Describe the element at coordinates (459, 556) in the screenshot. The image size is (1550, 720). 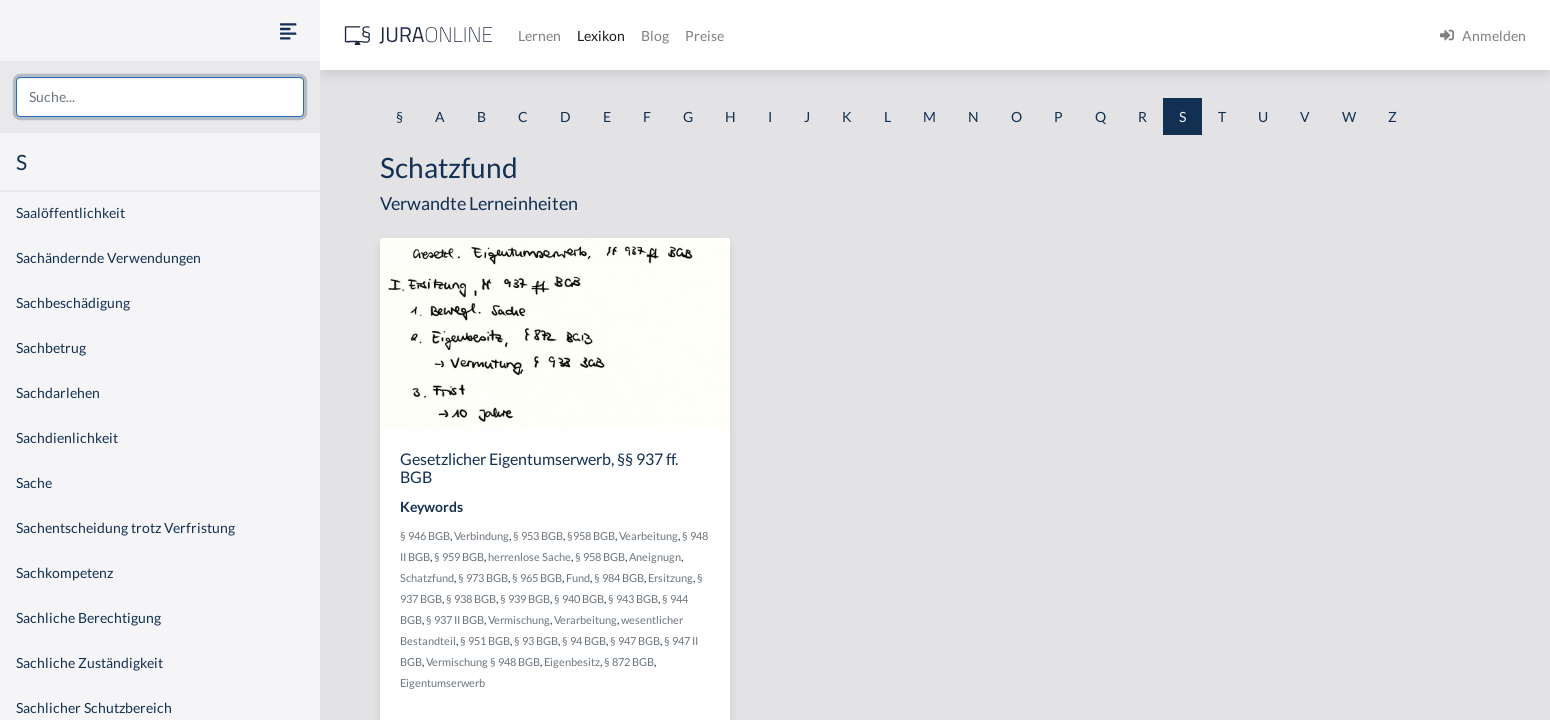
I see `§ 959 BGB` at that location.